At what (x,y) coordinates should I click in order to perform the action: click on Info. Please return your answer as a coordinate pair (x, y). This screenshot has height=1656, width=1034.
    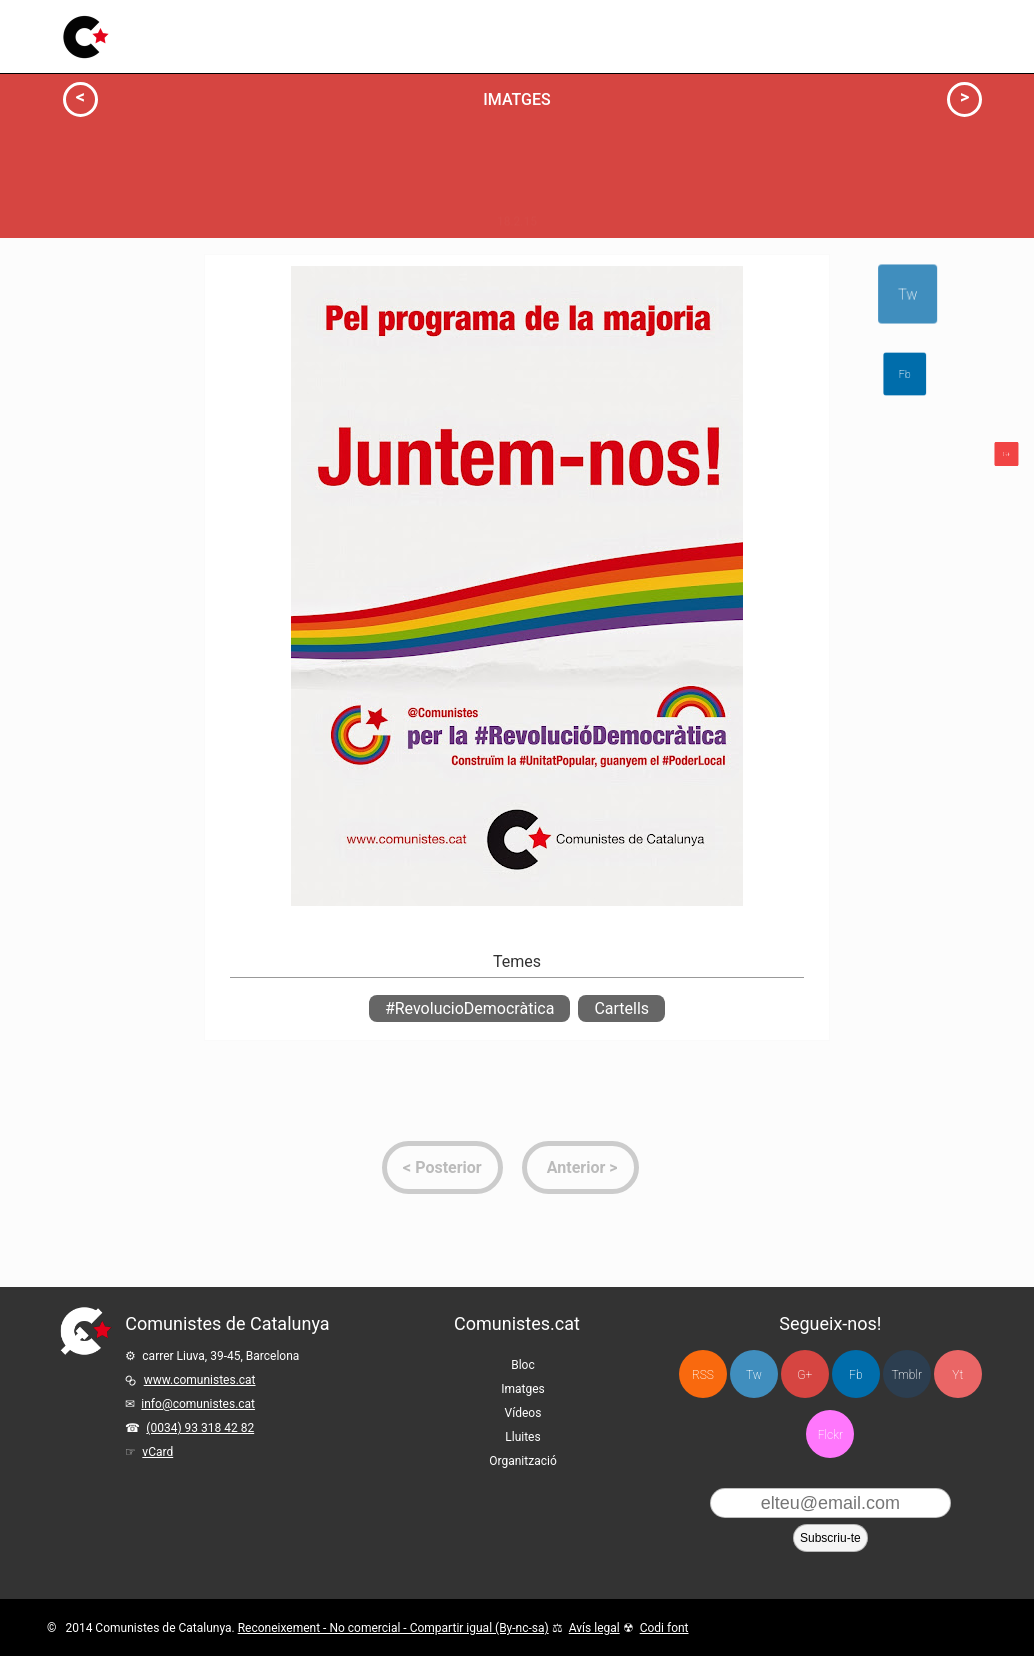
    Looking at the image, I should click on (130, 294).